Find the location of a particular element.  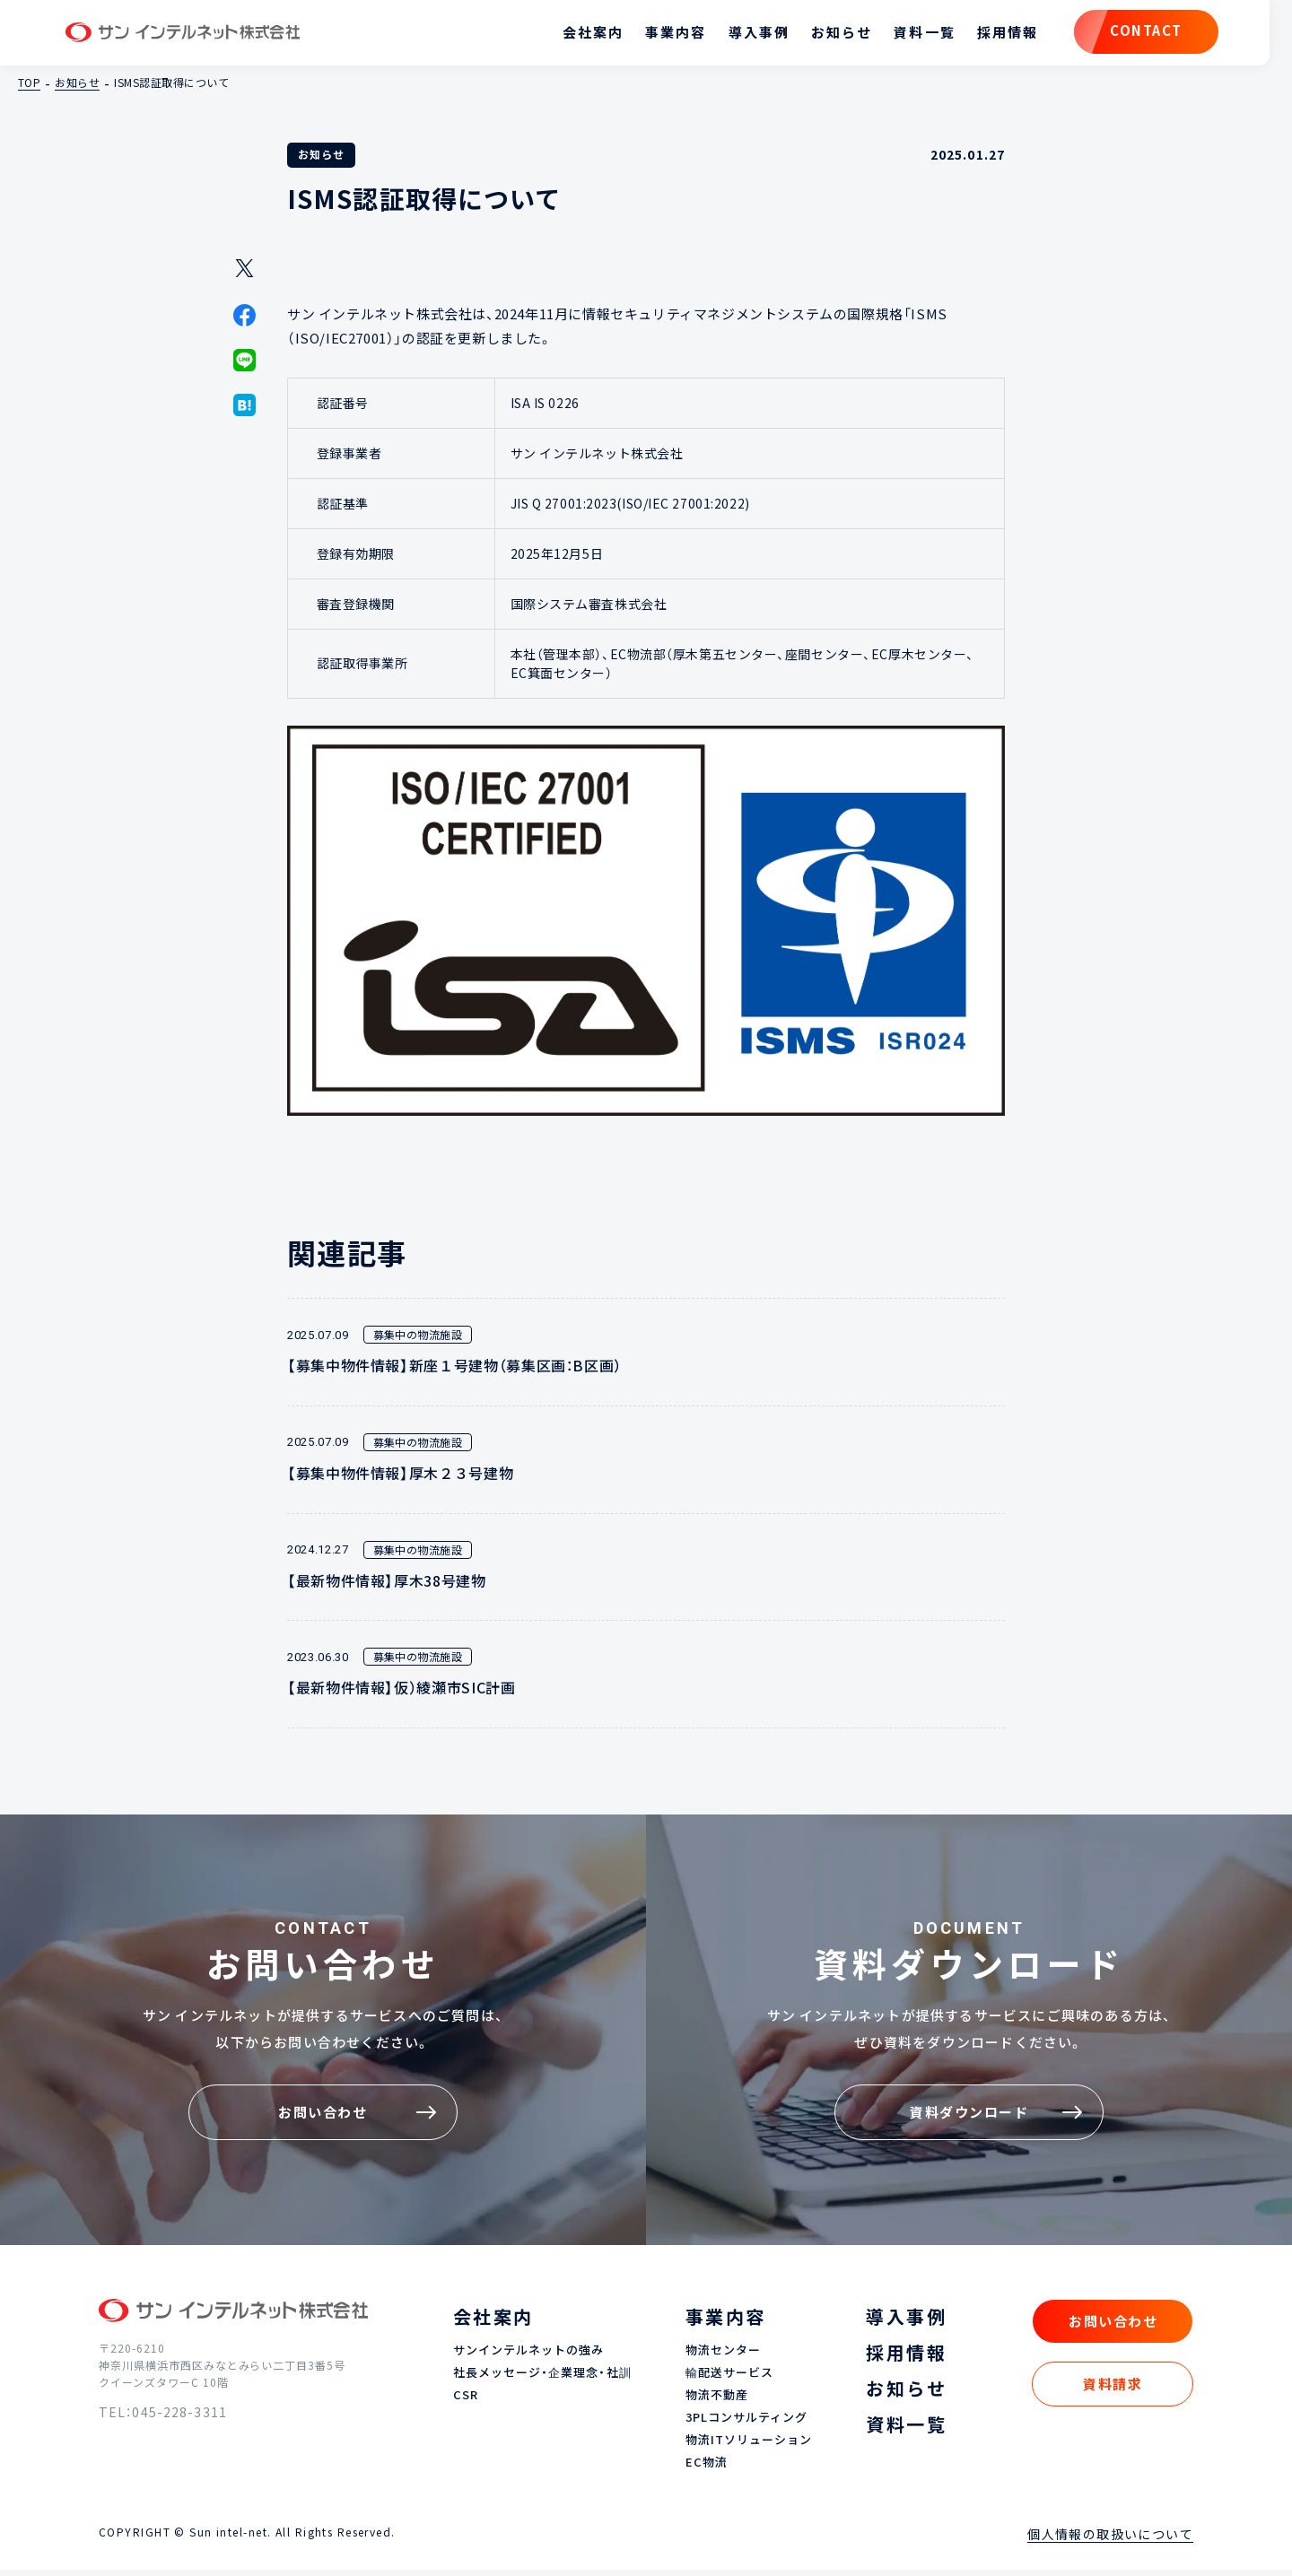

導入事例 is located at coordinates (724, 36).